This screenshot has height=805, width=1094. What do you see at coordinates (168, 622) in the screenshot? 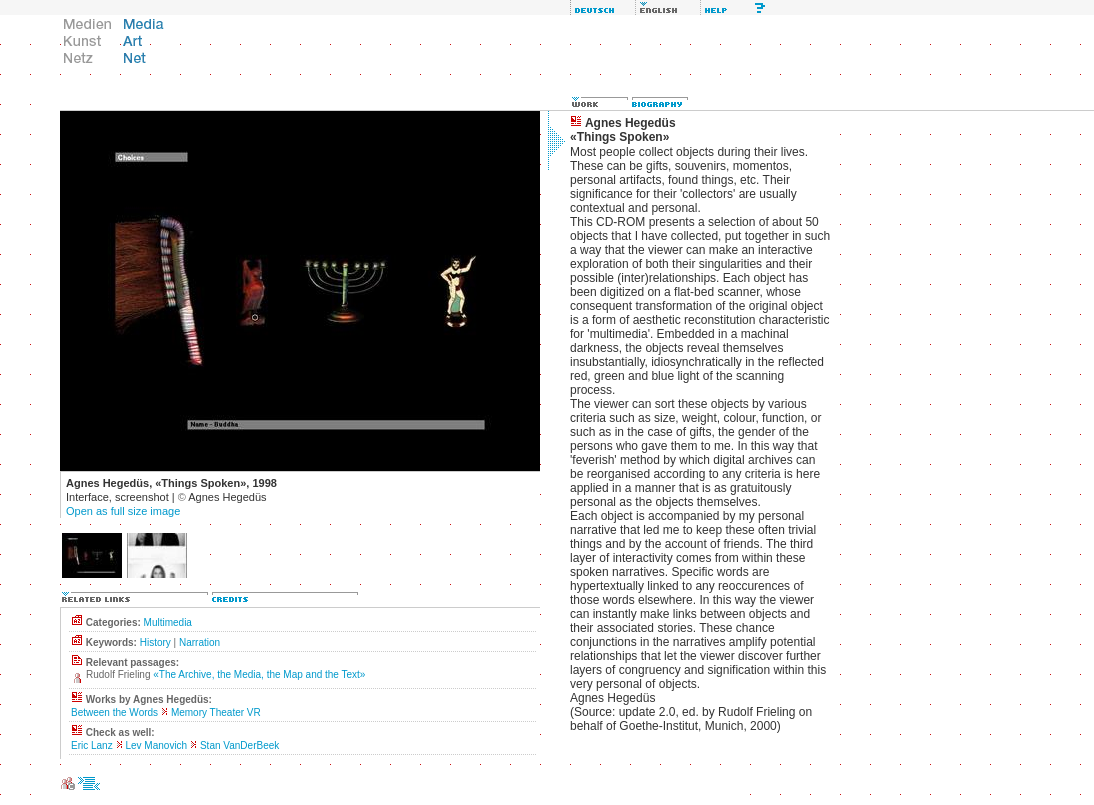
I see `Multimedia` at bounding box center [168, 622].